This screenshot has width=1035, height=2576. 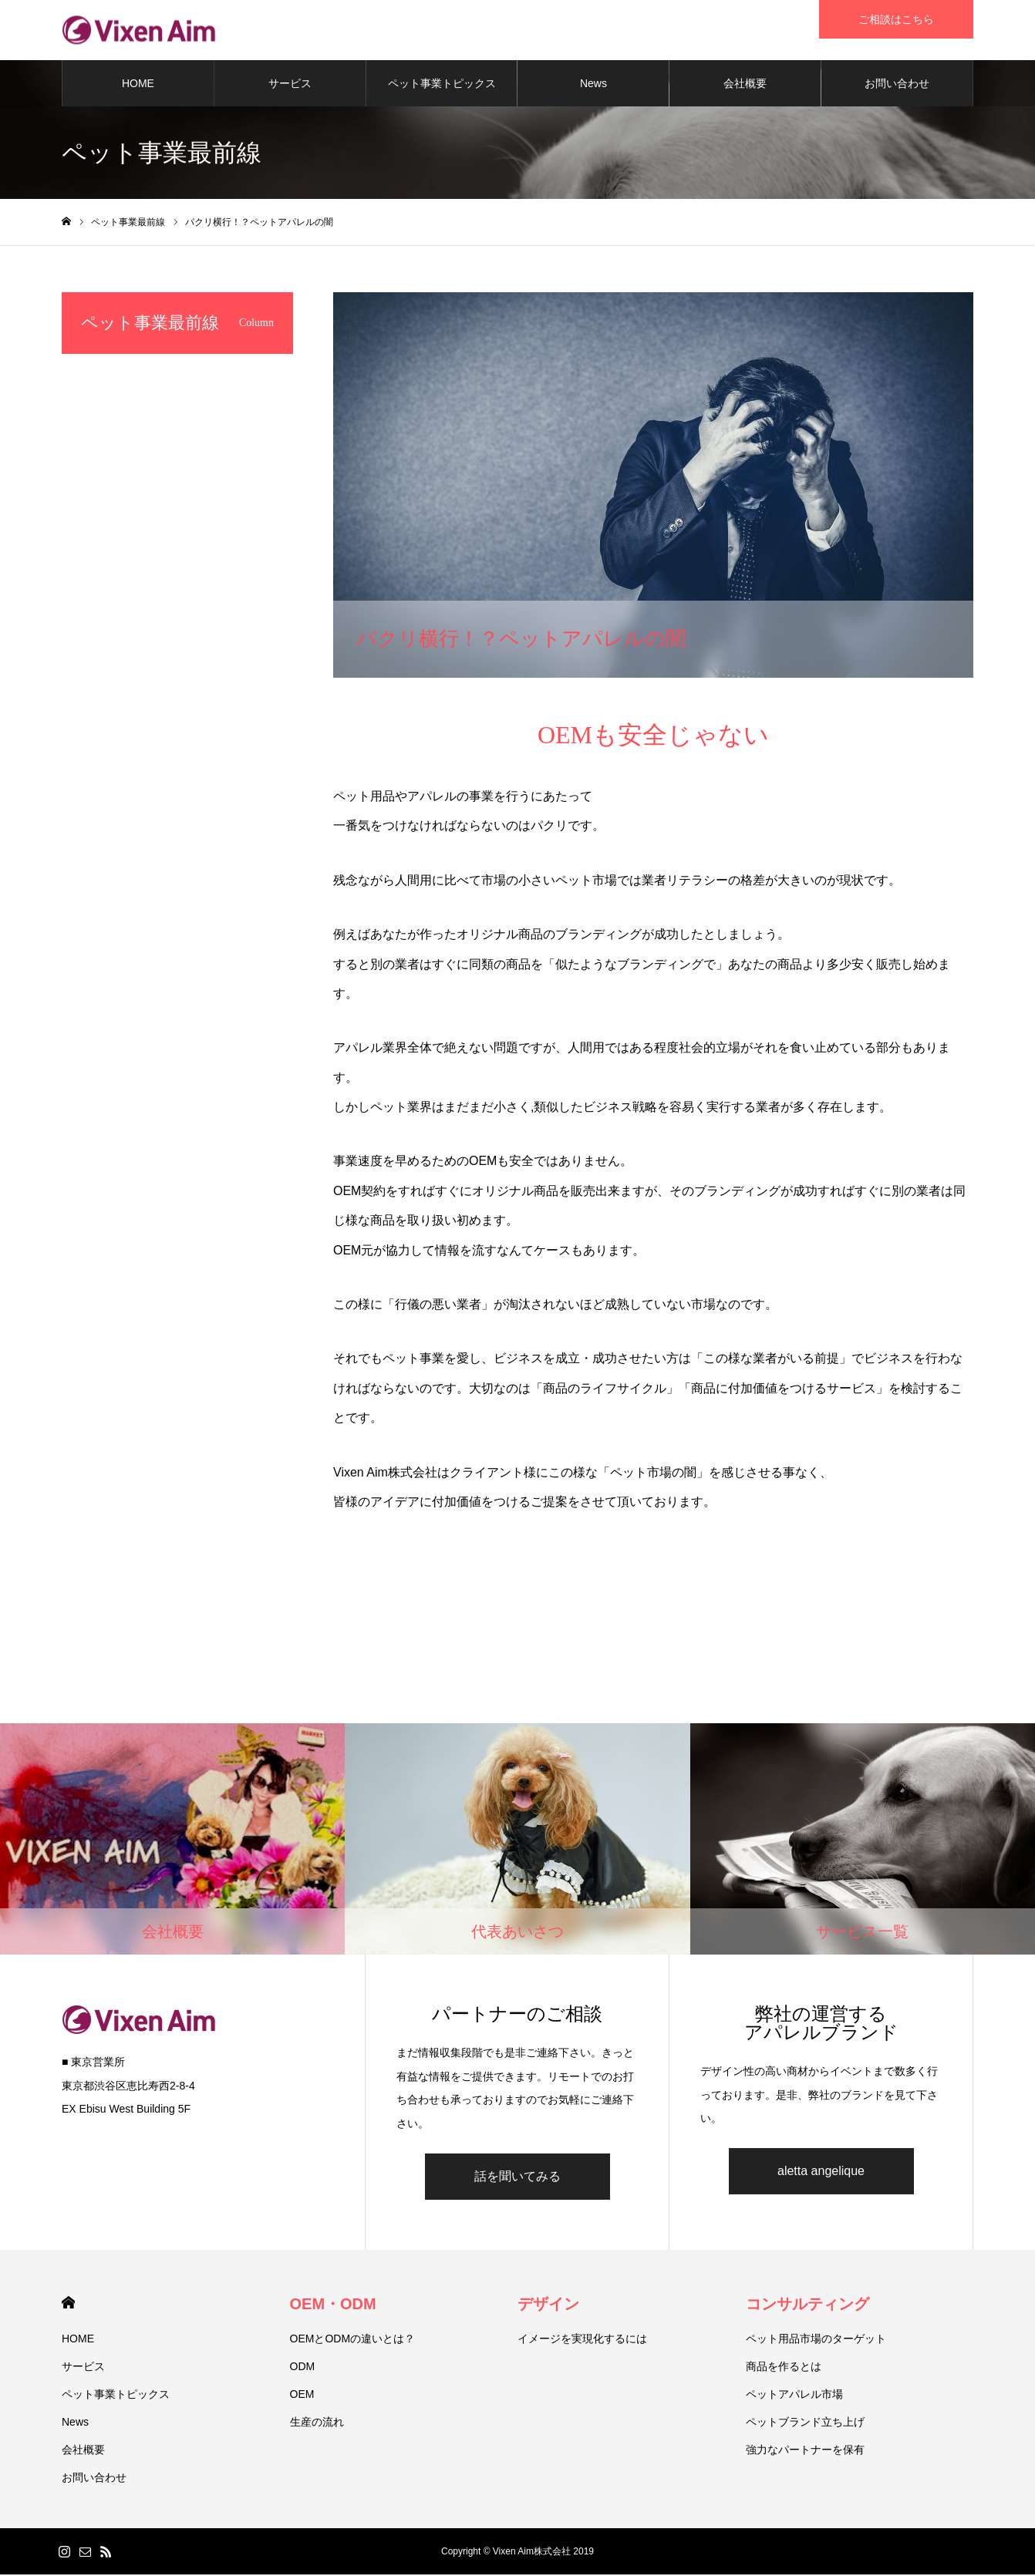 What do you see at coordinates (783, 2368) in the screenshot?
I see `商品を作るとは` at bounding box center [783, 2368].